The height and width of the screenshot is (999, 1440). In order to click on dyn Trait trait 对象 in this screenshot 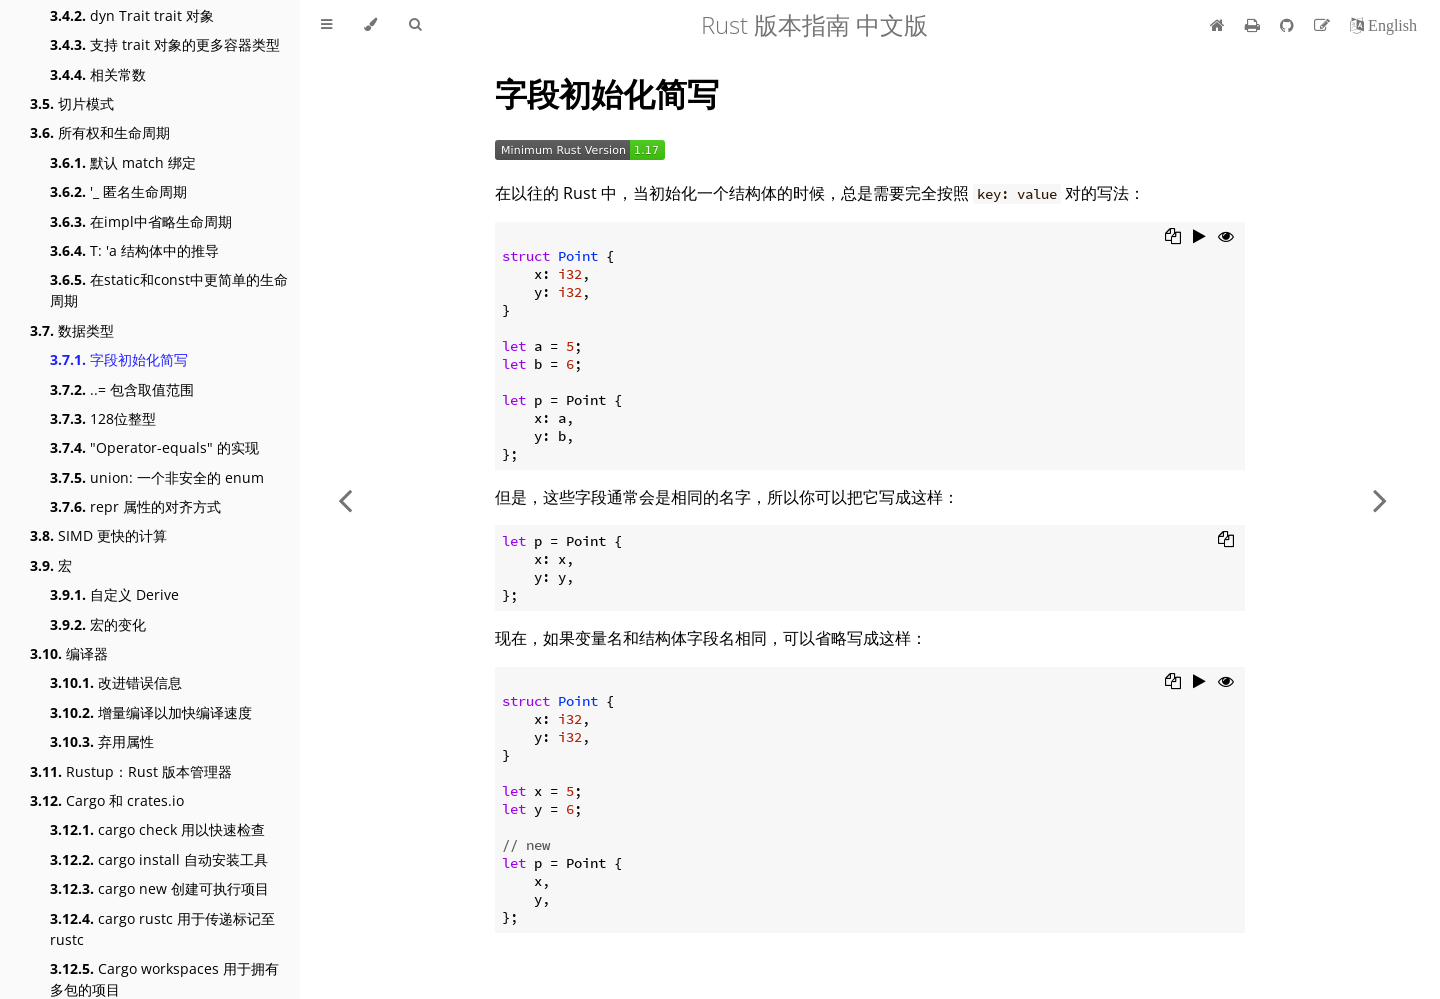, I will do `click(132, 15)`.